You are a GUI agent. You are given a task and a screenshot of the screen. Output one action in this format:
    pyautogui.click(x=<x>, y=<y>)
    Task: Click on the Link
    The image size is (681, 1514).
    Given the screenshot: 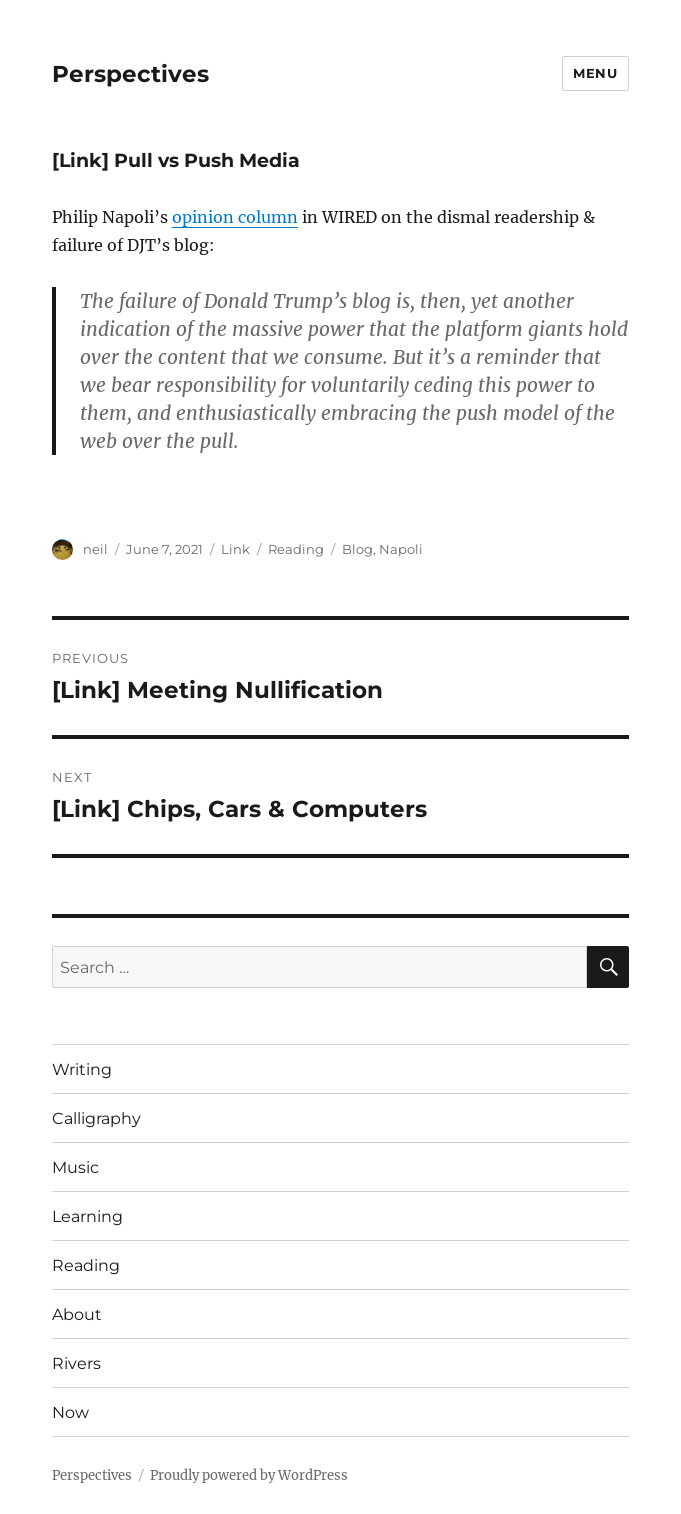 What is the action you would take?
    pyautogui.click(x=235, y=549)
    